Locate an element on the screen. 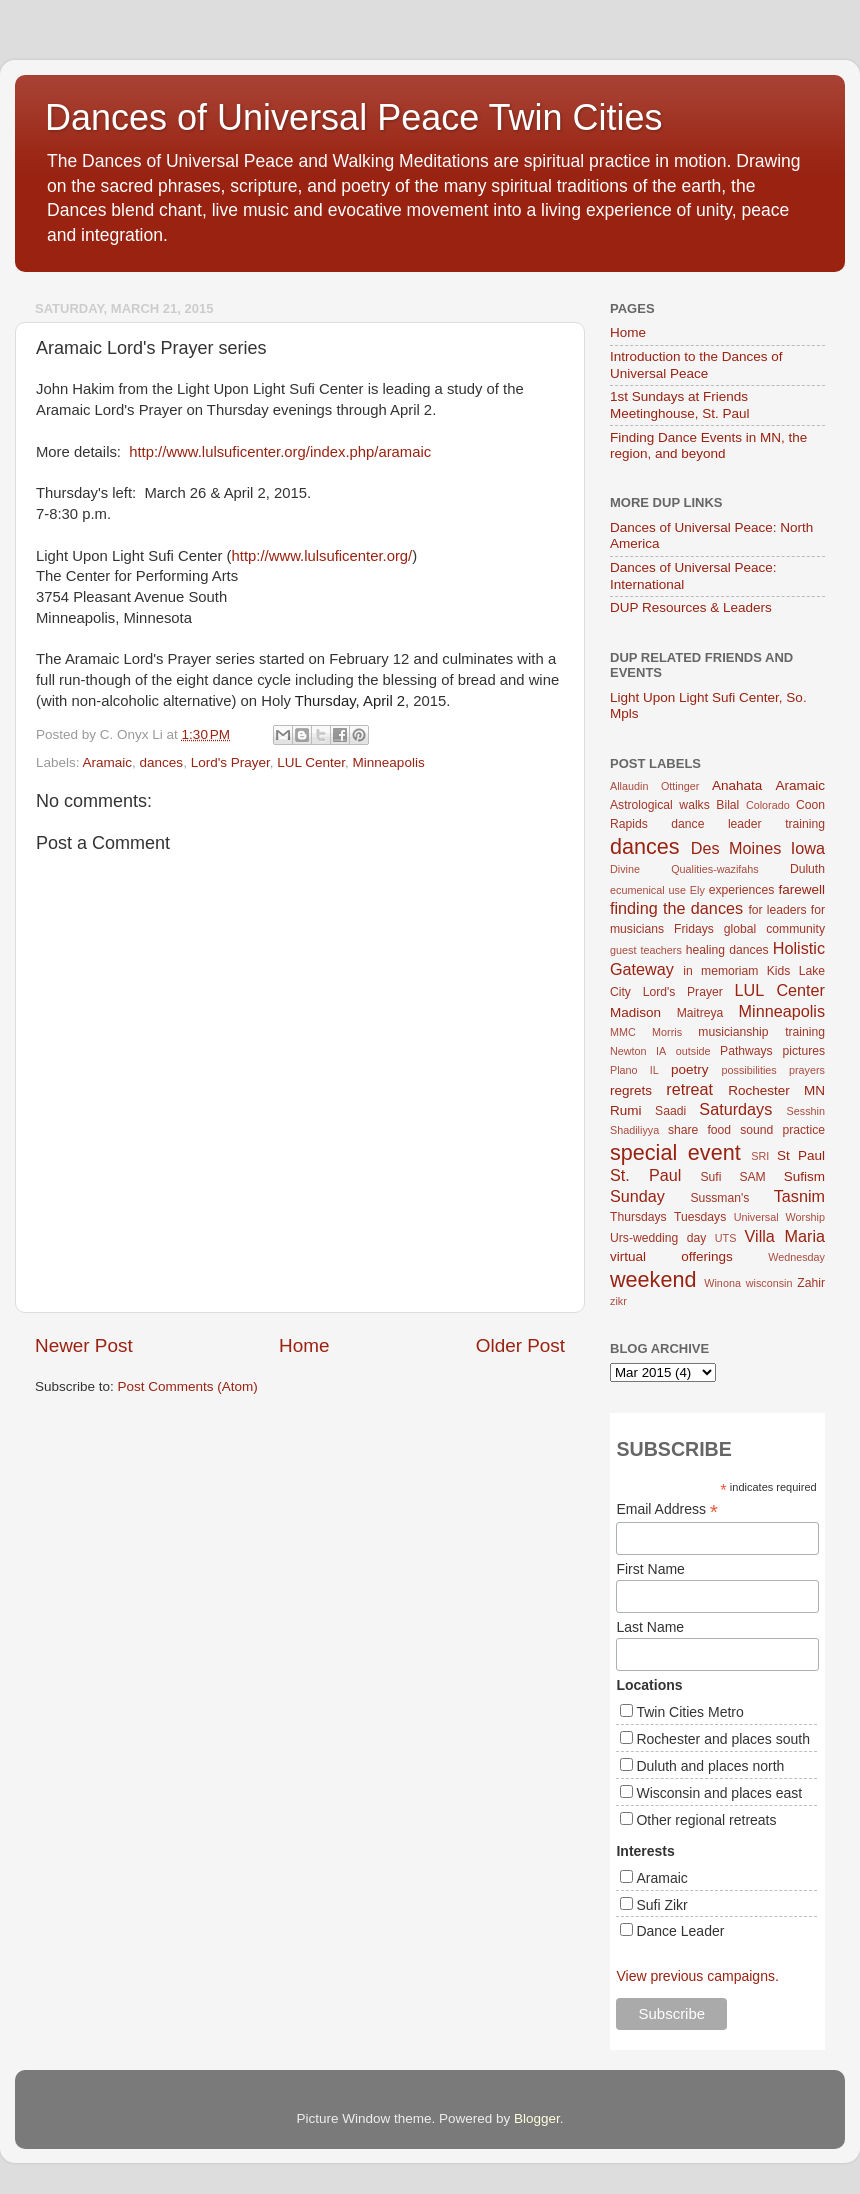  retreat is located at coordinates (689, 1089).